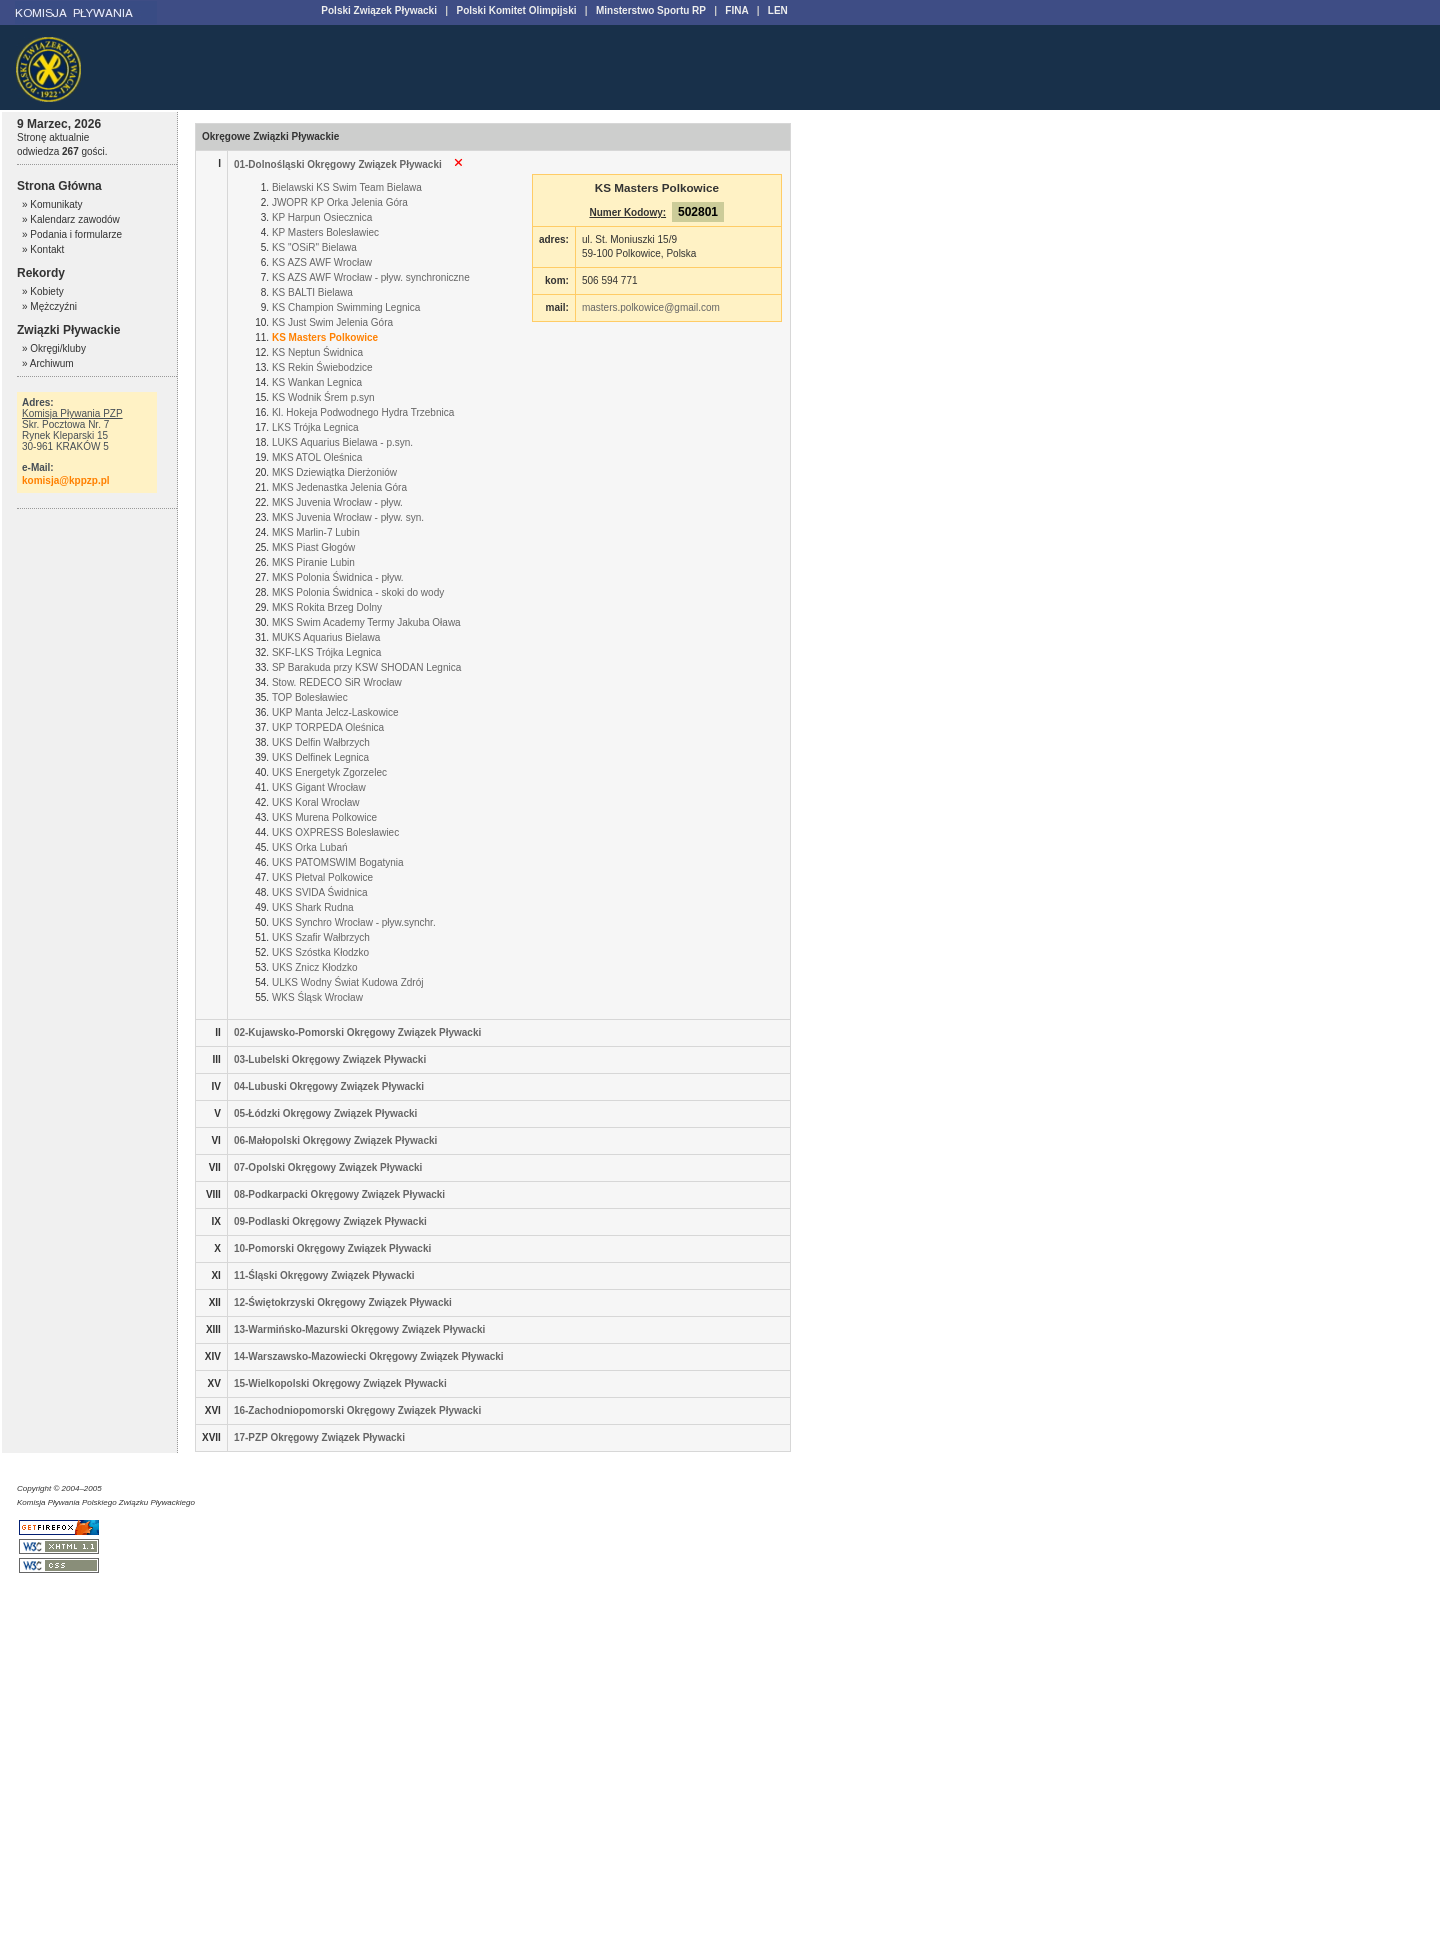 This screenshot has height=1936, width=1440. What do you see at coordinates (340, 202) in the screenshot?
I see `JWOPR KP Orka Jelenia Góra` at bounding box center [340, 202].